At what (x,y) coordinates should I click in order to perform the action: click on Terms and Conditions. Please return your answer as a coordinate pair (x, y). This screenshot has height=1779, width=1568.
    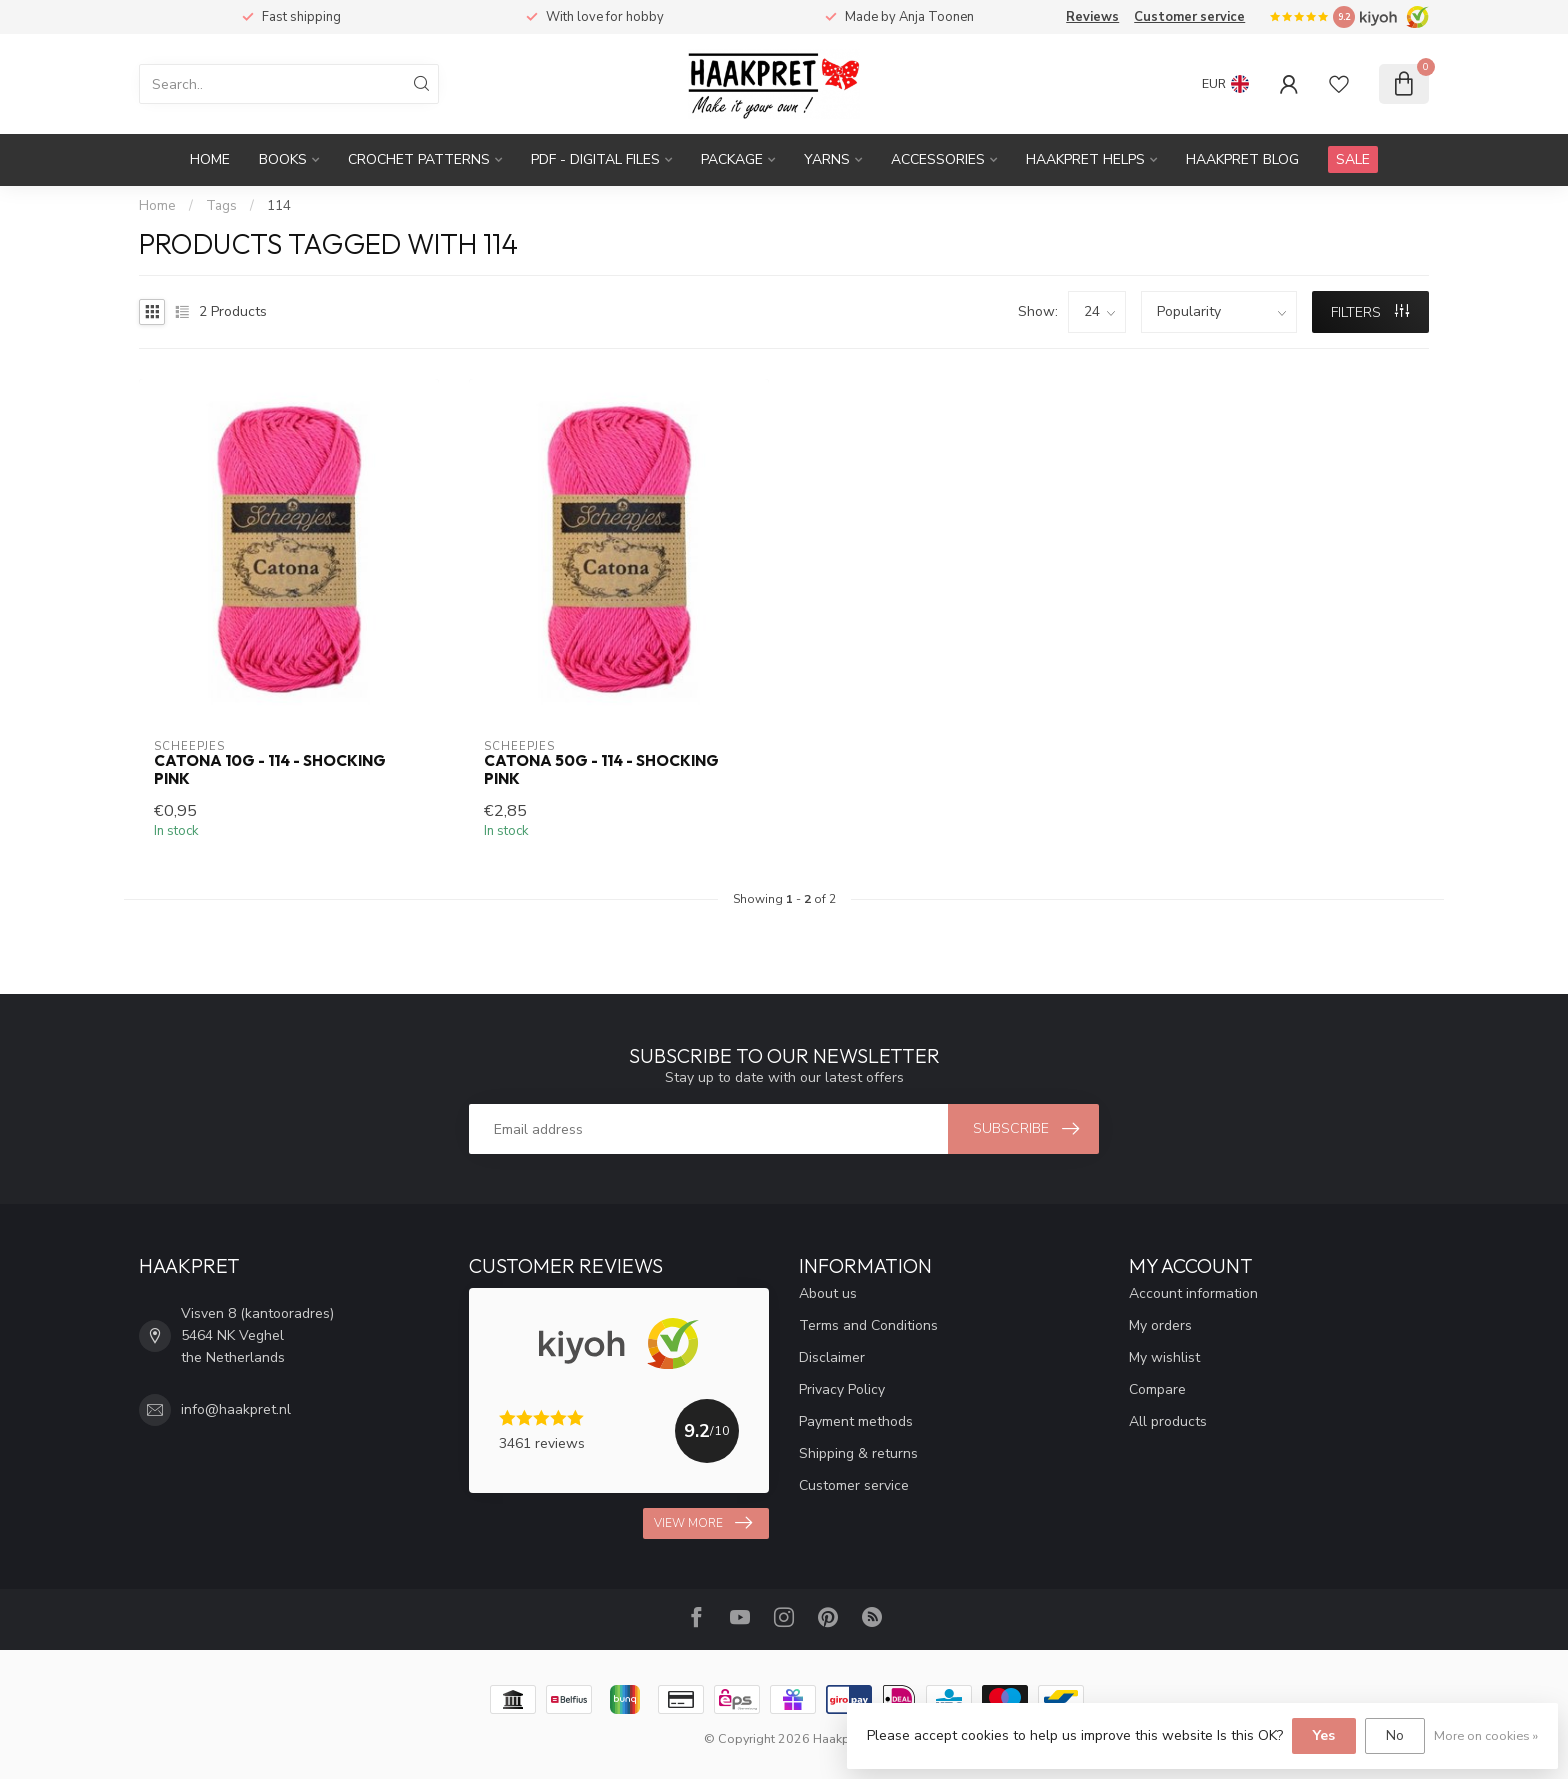
    Looking at the image, I should click on (868, 1325).